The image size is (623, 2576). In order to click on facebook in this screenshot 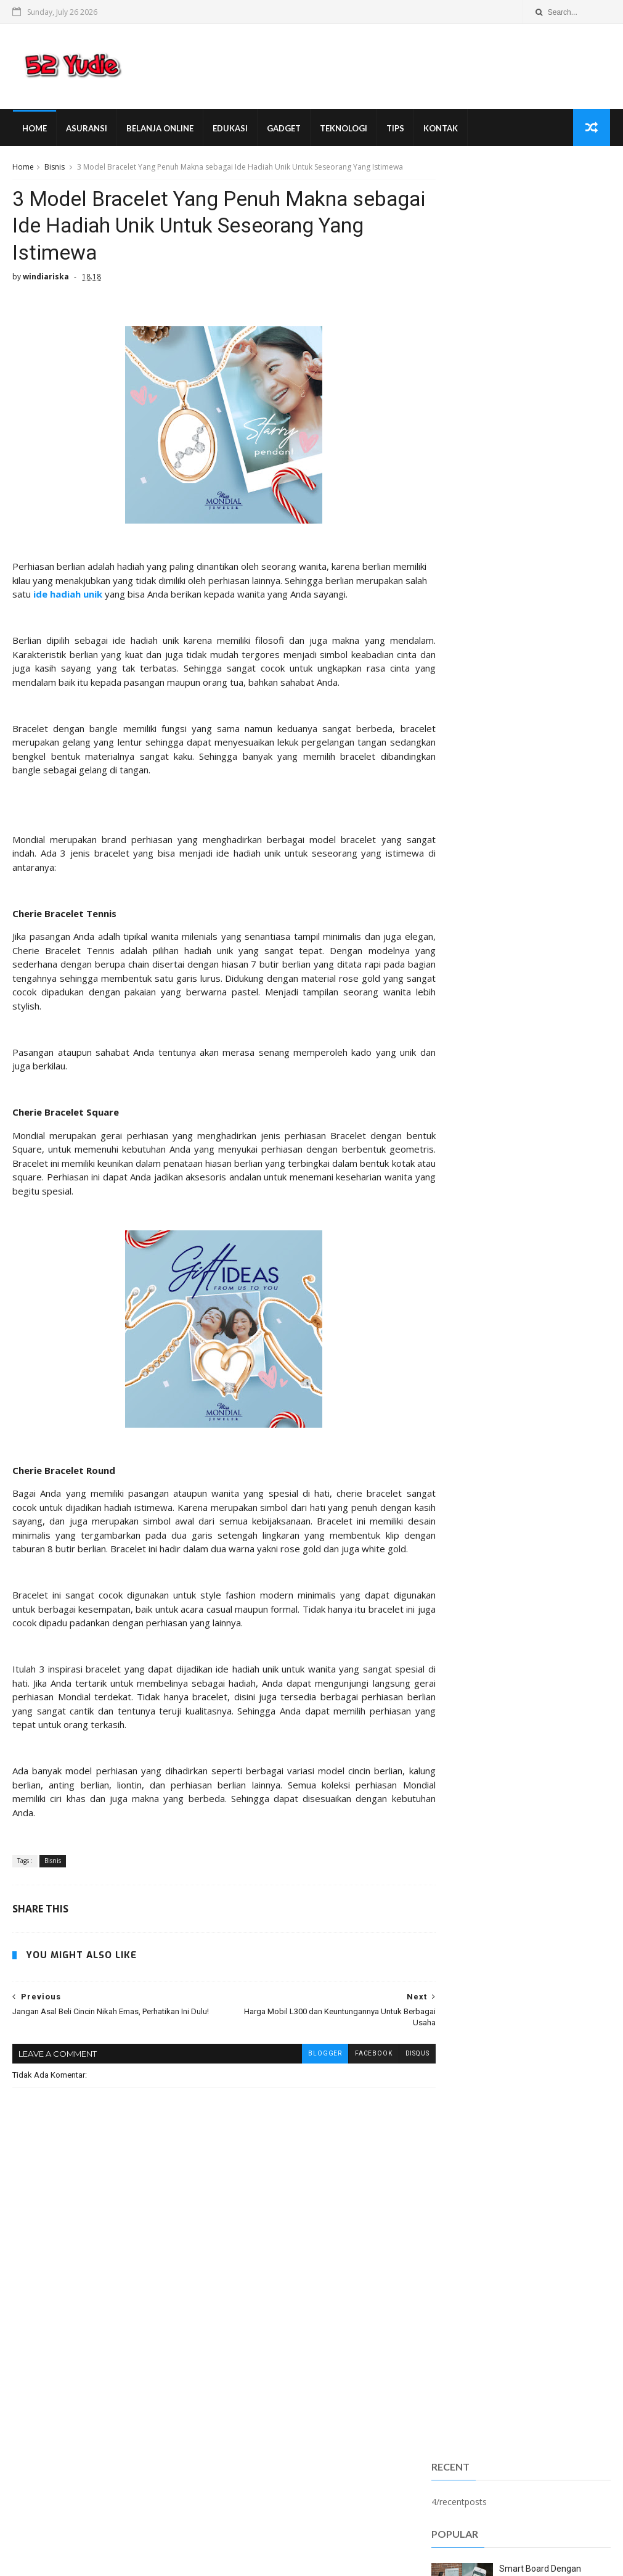, I will do `click(351, 2086)`.